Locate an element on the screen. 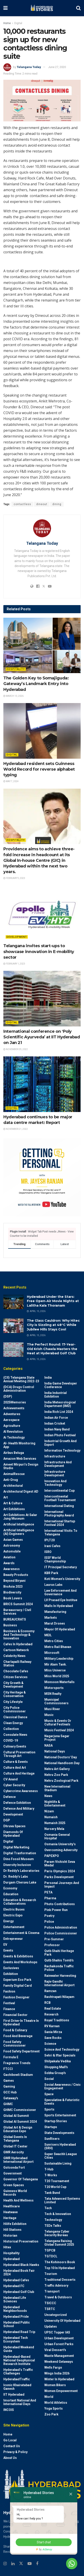 This screenshot has width=84, height=2576. dineout is located at coordinates (41, 504).